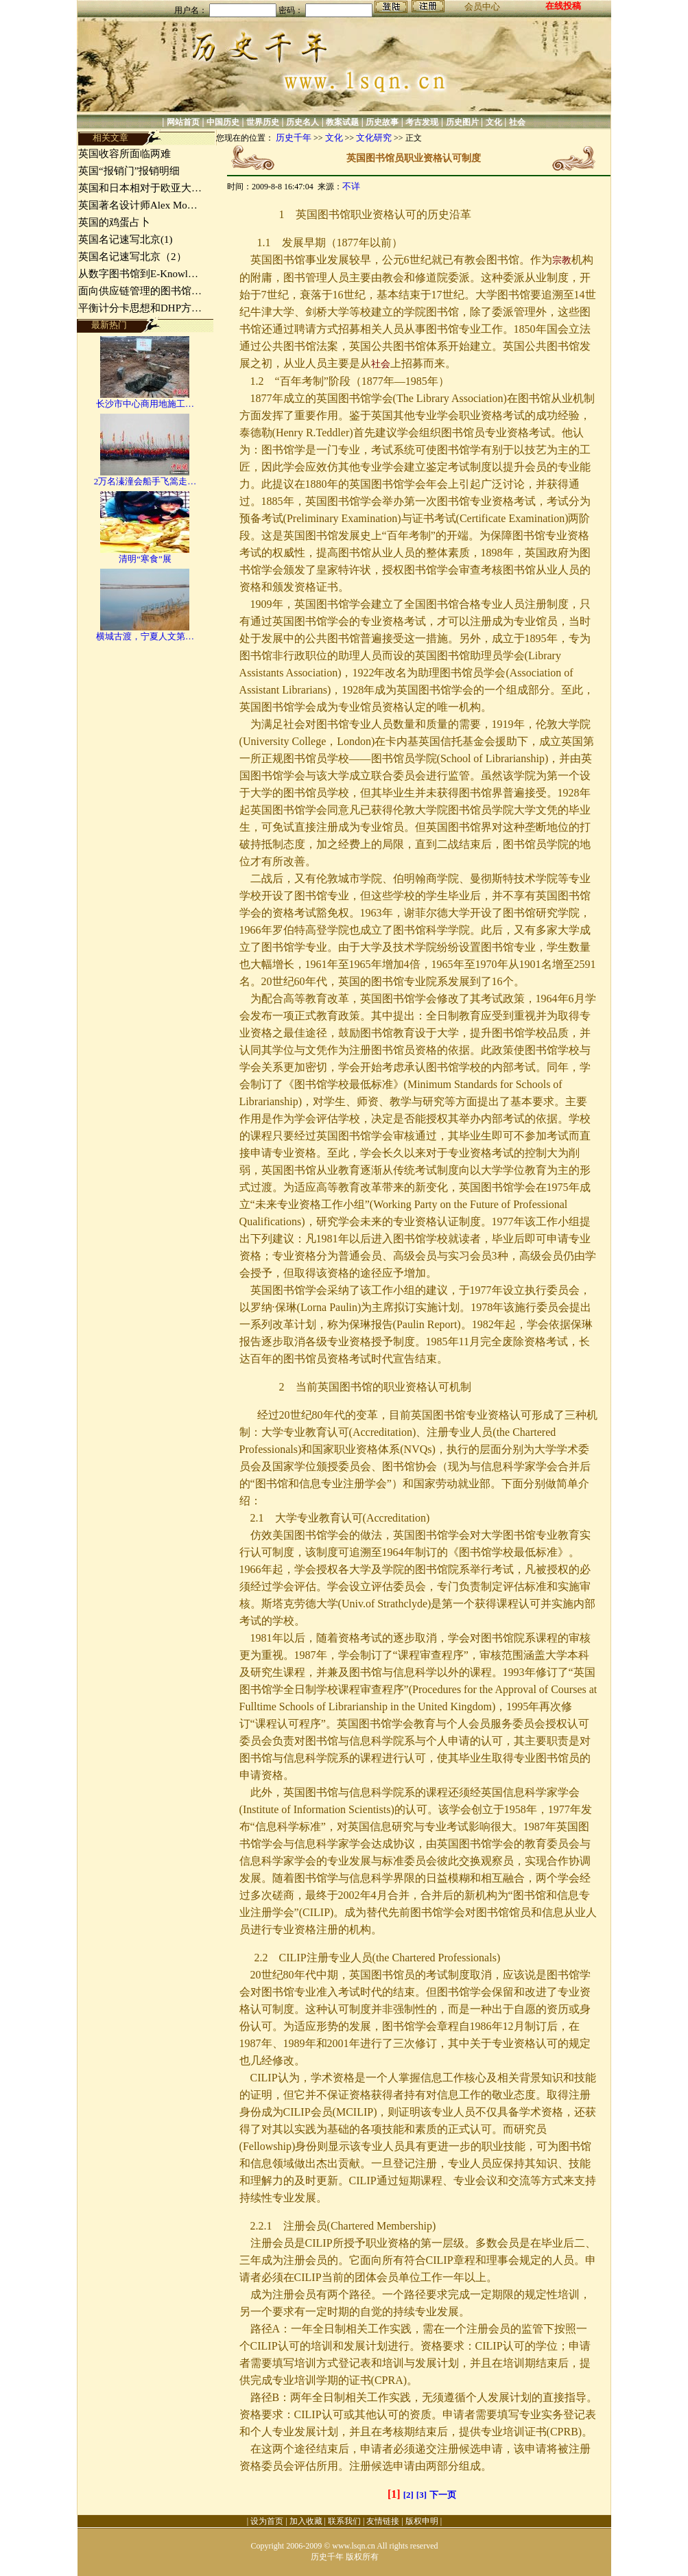 This screenshot has width=688, height=2576. What do you see at coordinates (305, 2521) in the screenshot?
I see `加入收藏` at bounding box center [305, 2521].